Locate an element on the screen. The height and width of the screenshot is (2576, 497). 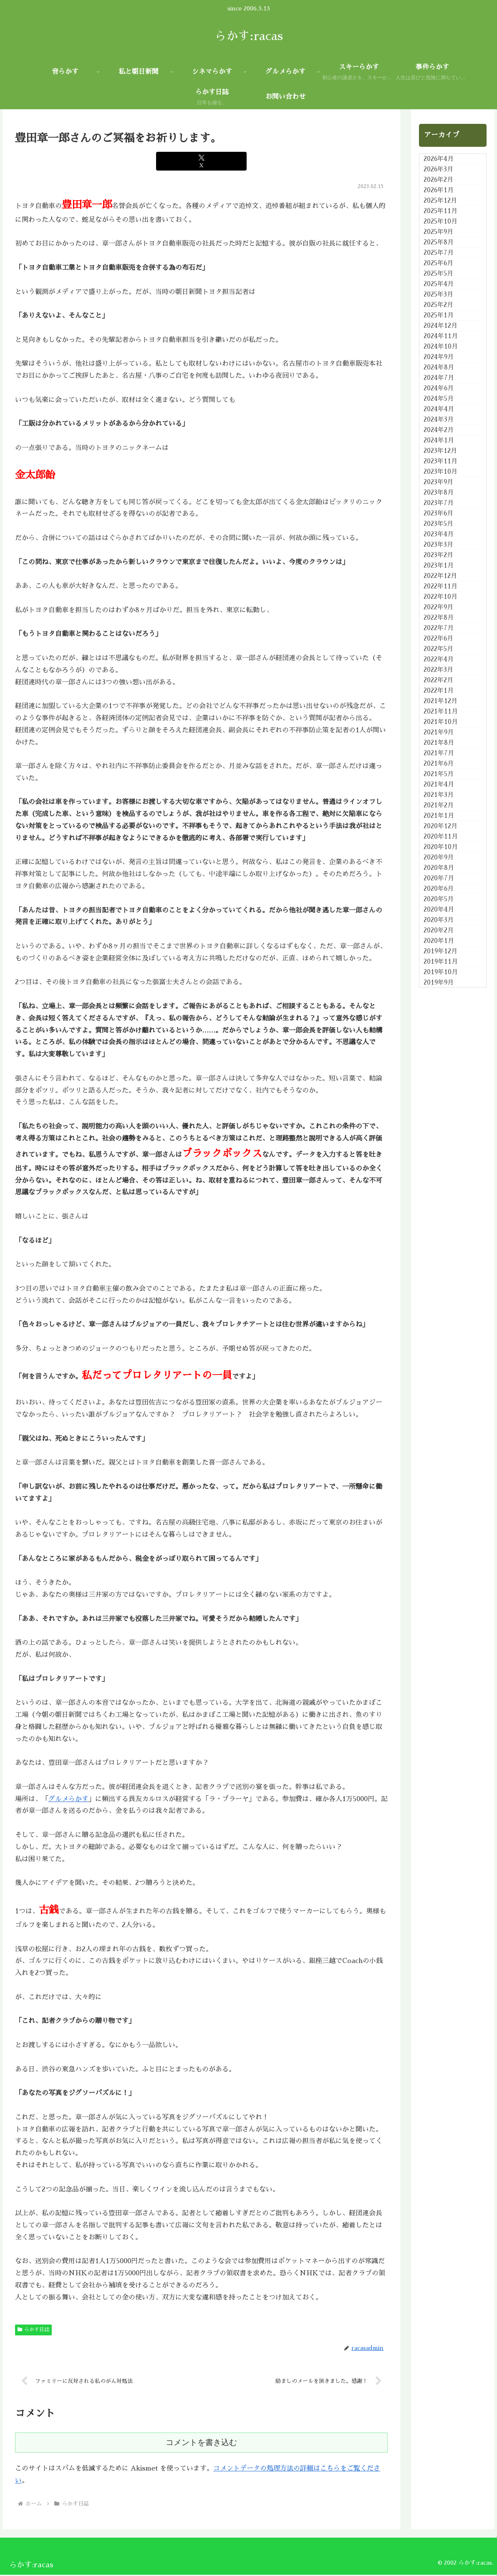
コメントを書き込む is located at coordinates (201, 2443).